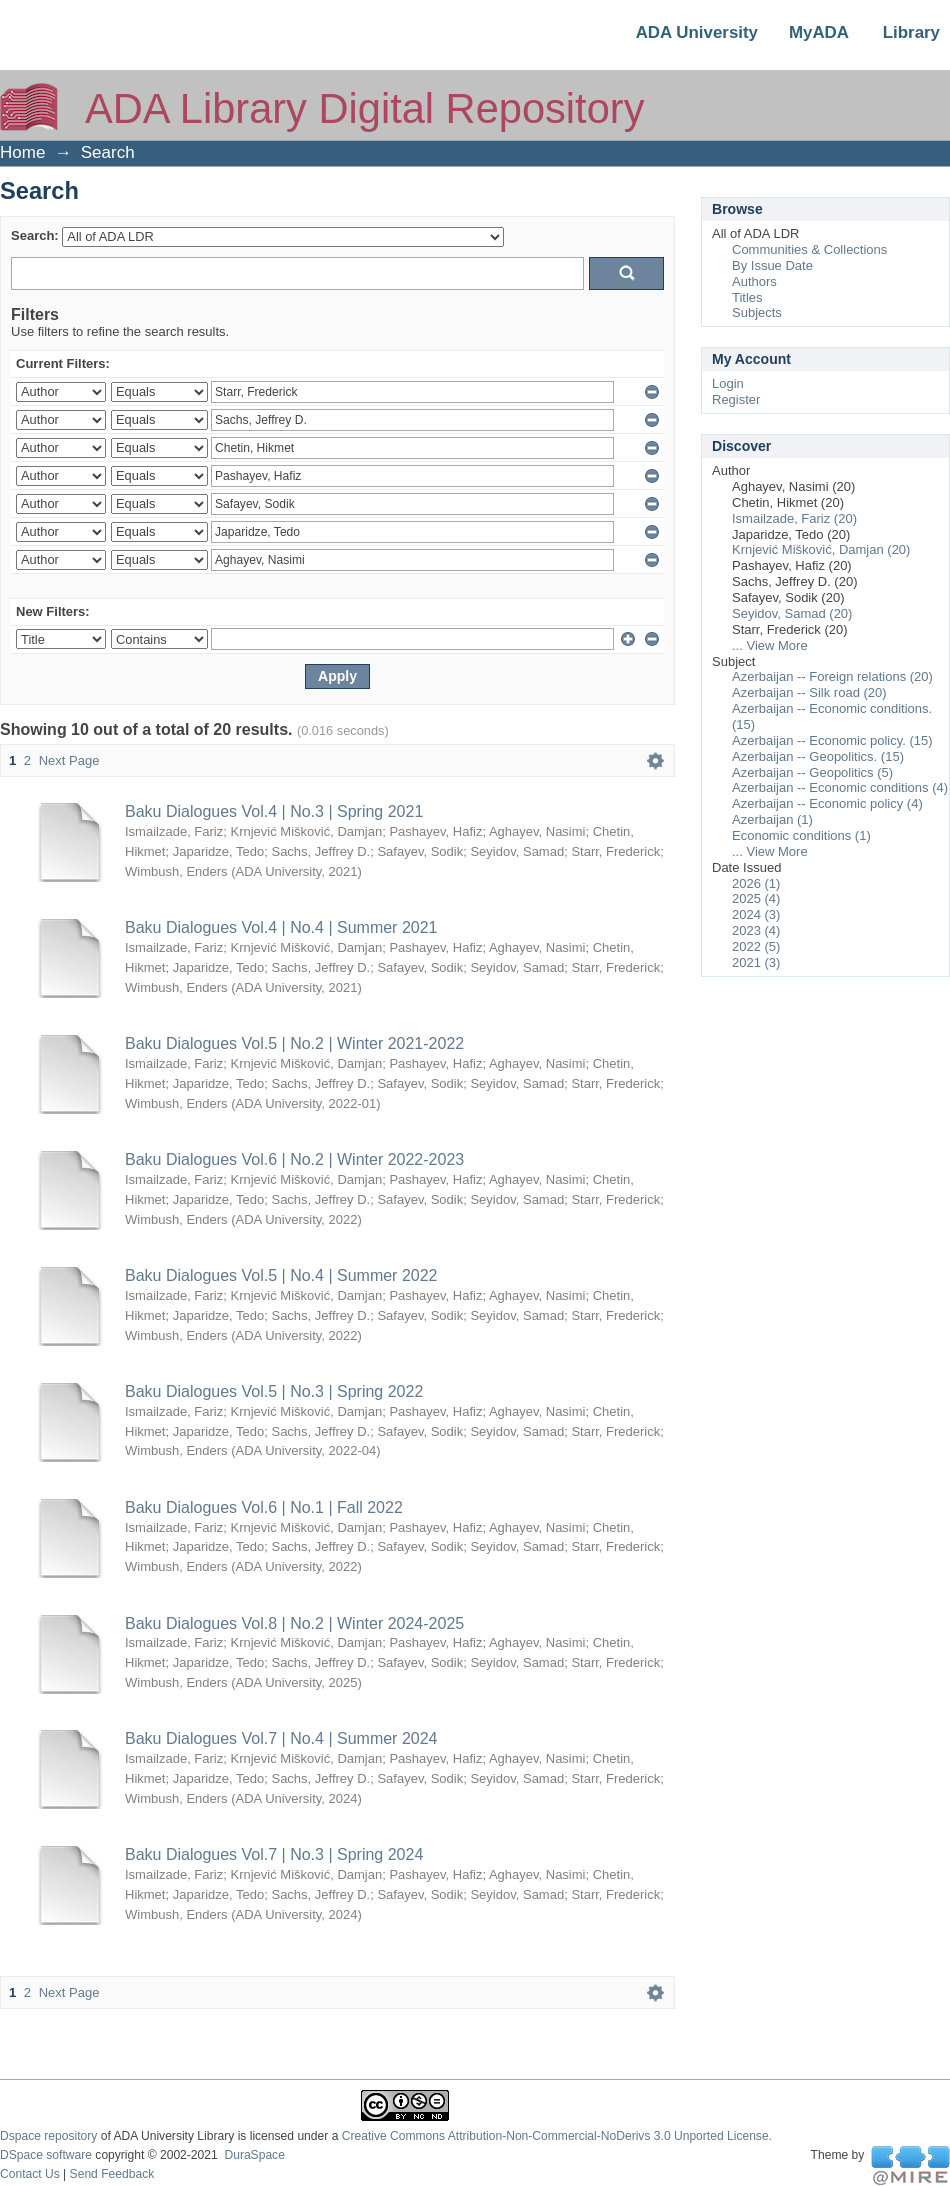 The image size is (950, 2186). Describe the element at coordinates (756, 962) in the screenshot. I see `2021 (3)` at that location.